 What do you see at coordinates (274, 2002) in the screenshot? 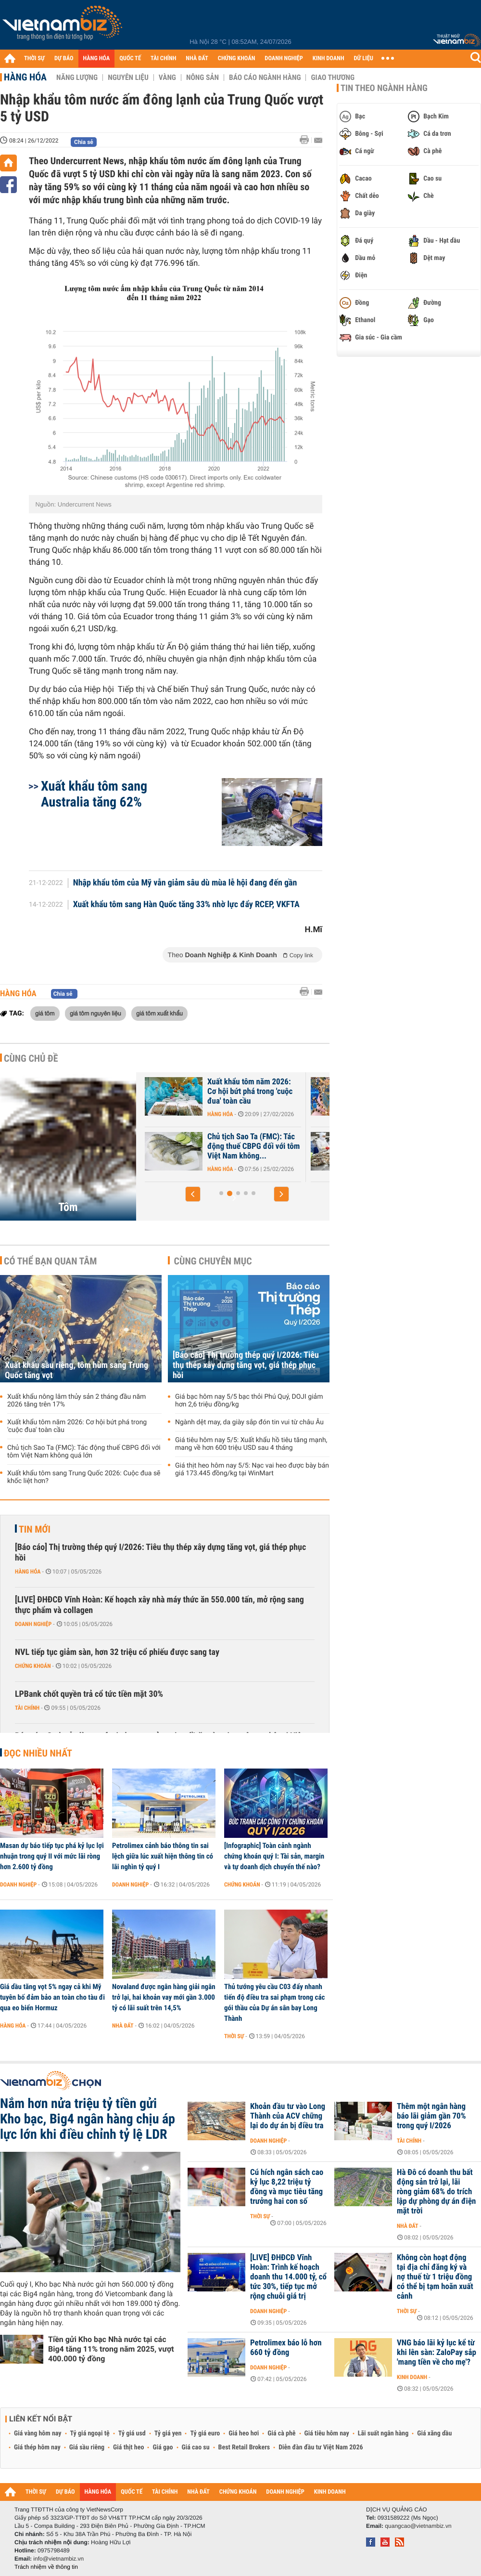
I see `Thủ tướng yêu cầu C03 đẩy nhanh tiến độ điều tra sai phạm trong các gói thầu của Dự án sân bay Long Thành` at bounding box center [274, 2002].